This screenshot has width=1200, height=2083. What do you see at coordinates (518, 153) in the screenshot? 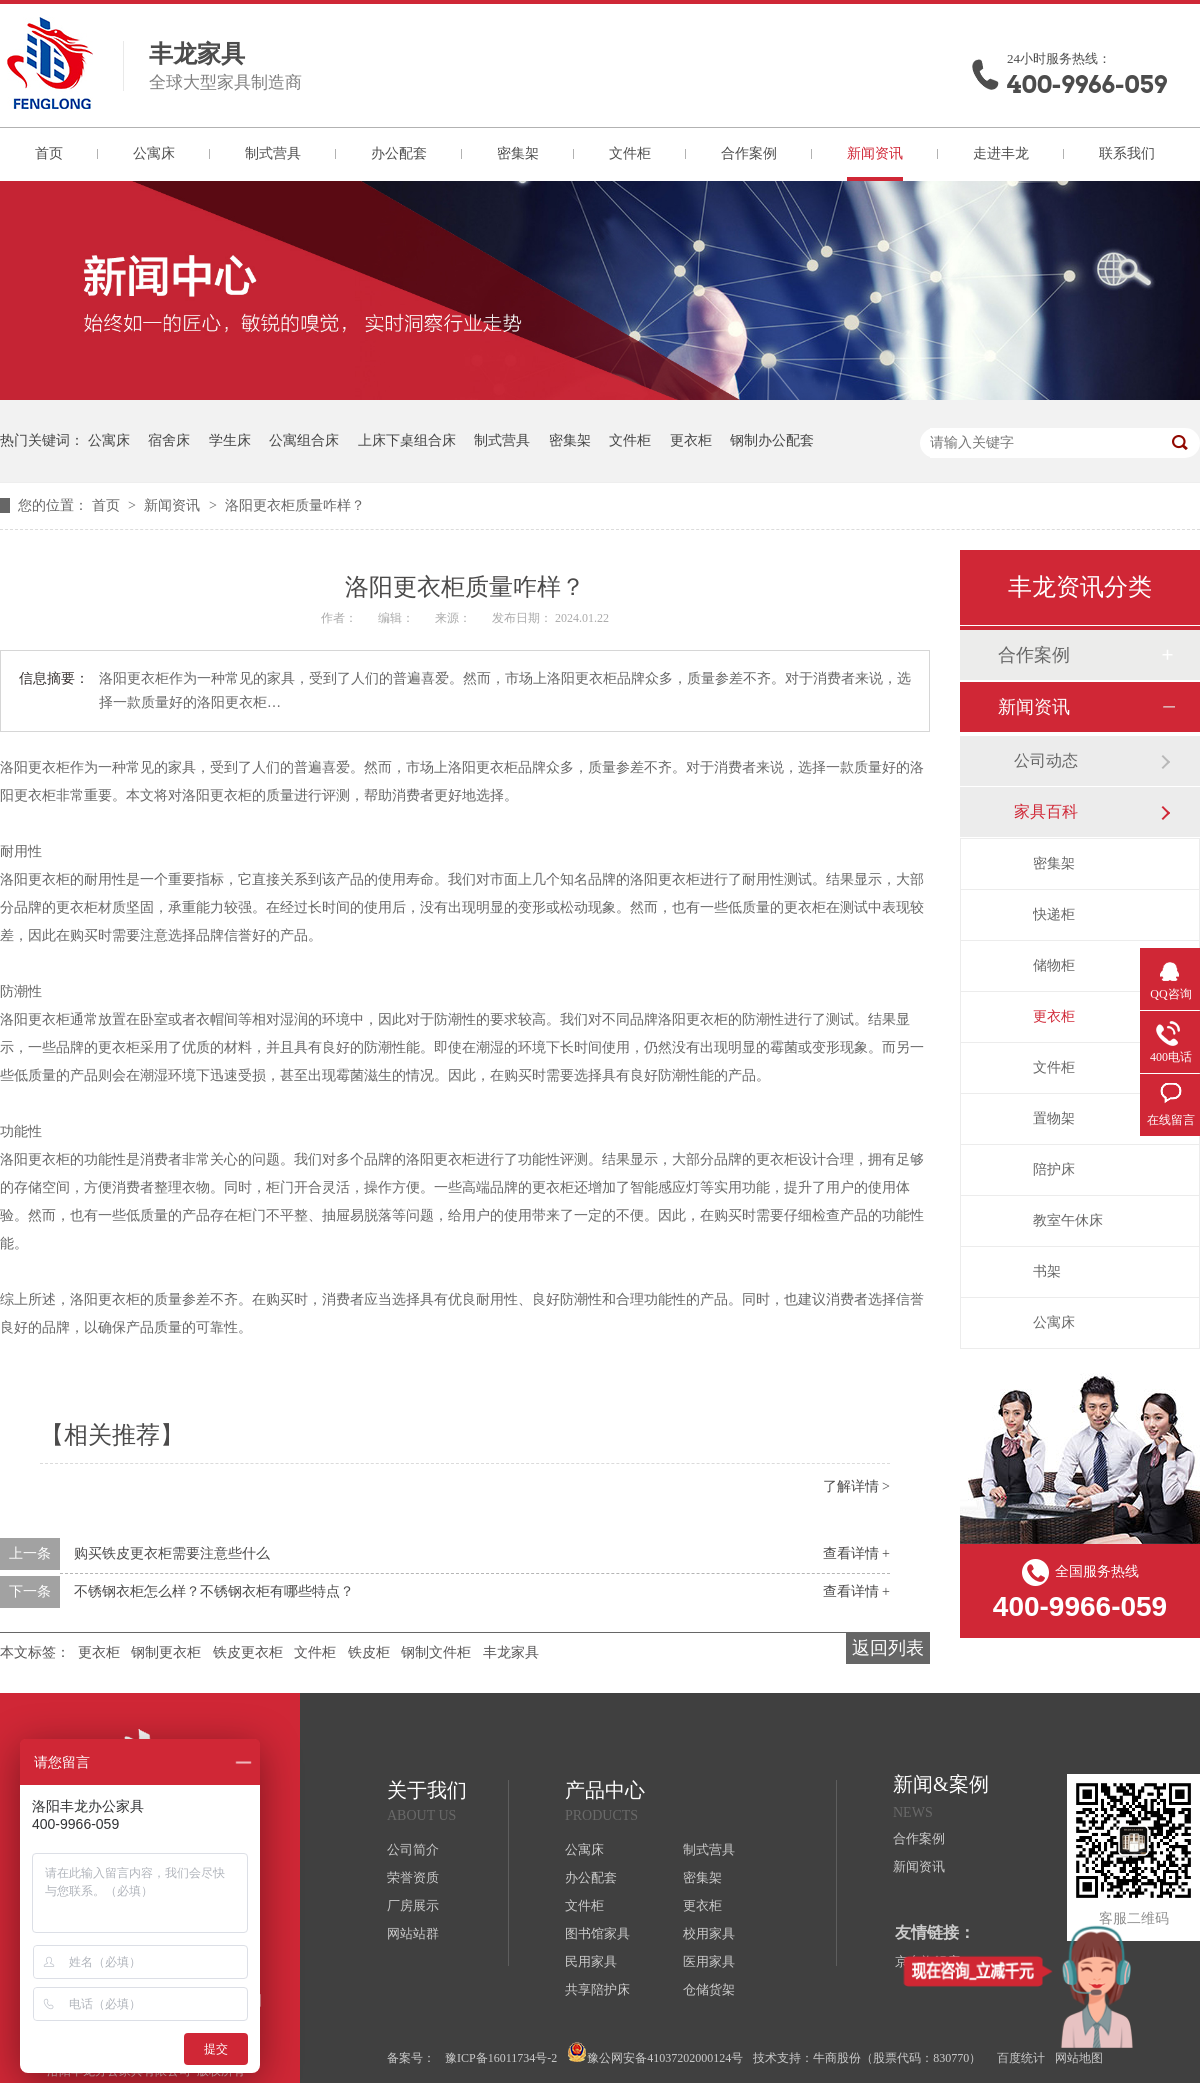
I see `密集架` at bounding box center [518, 153].